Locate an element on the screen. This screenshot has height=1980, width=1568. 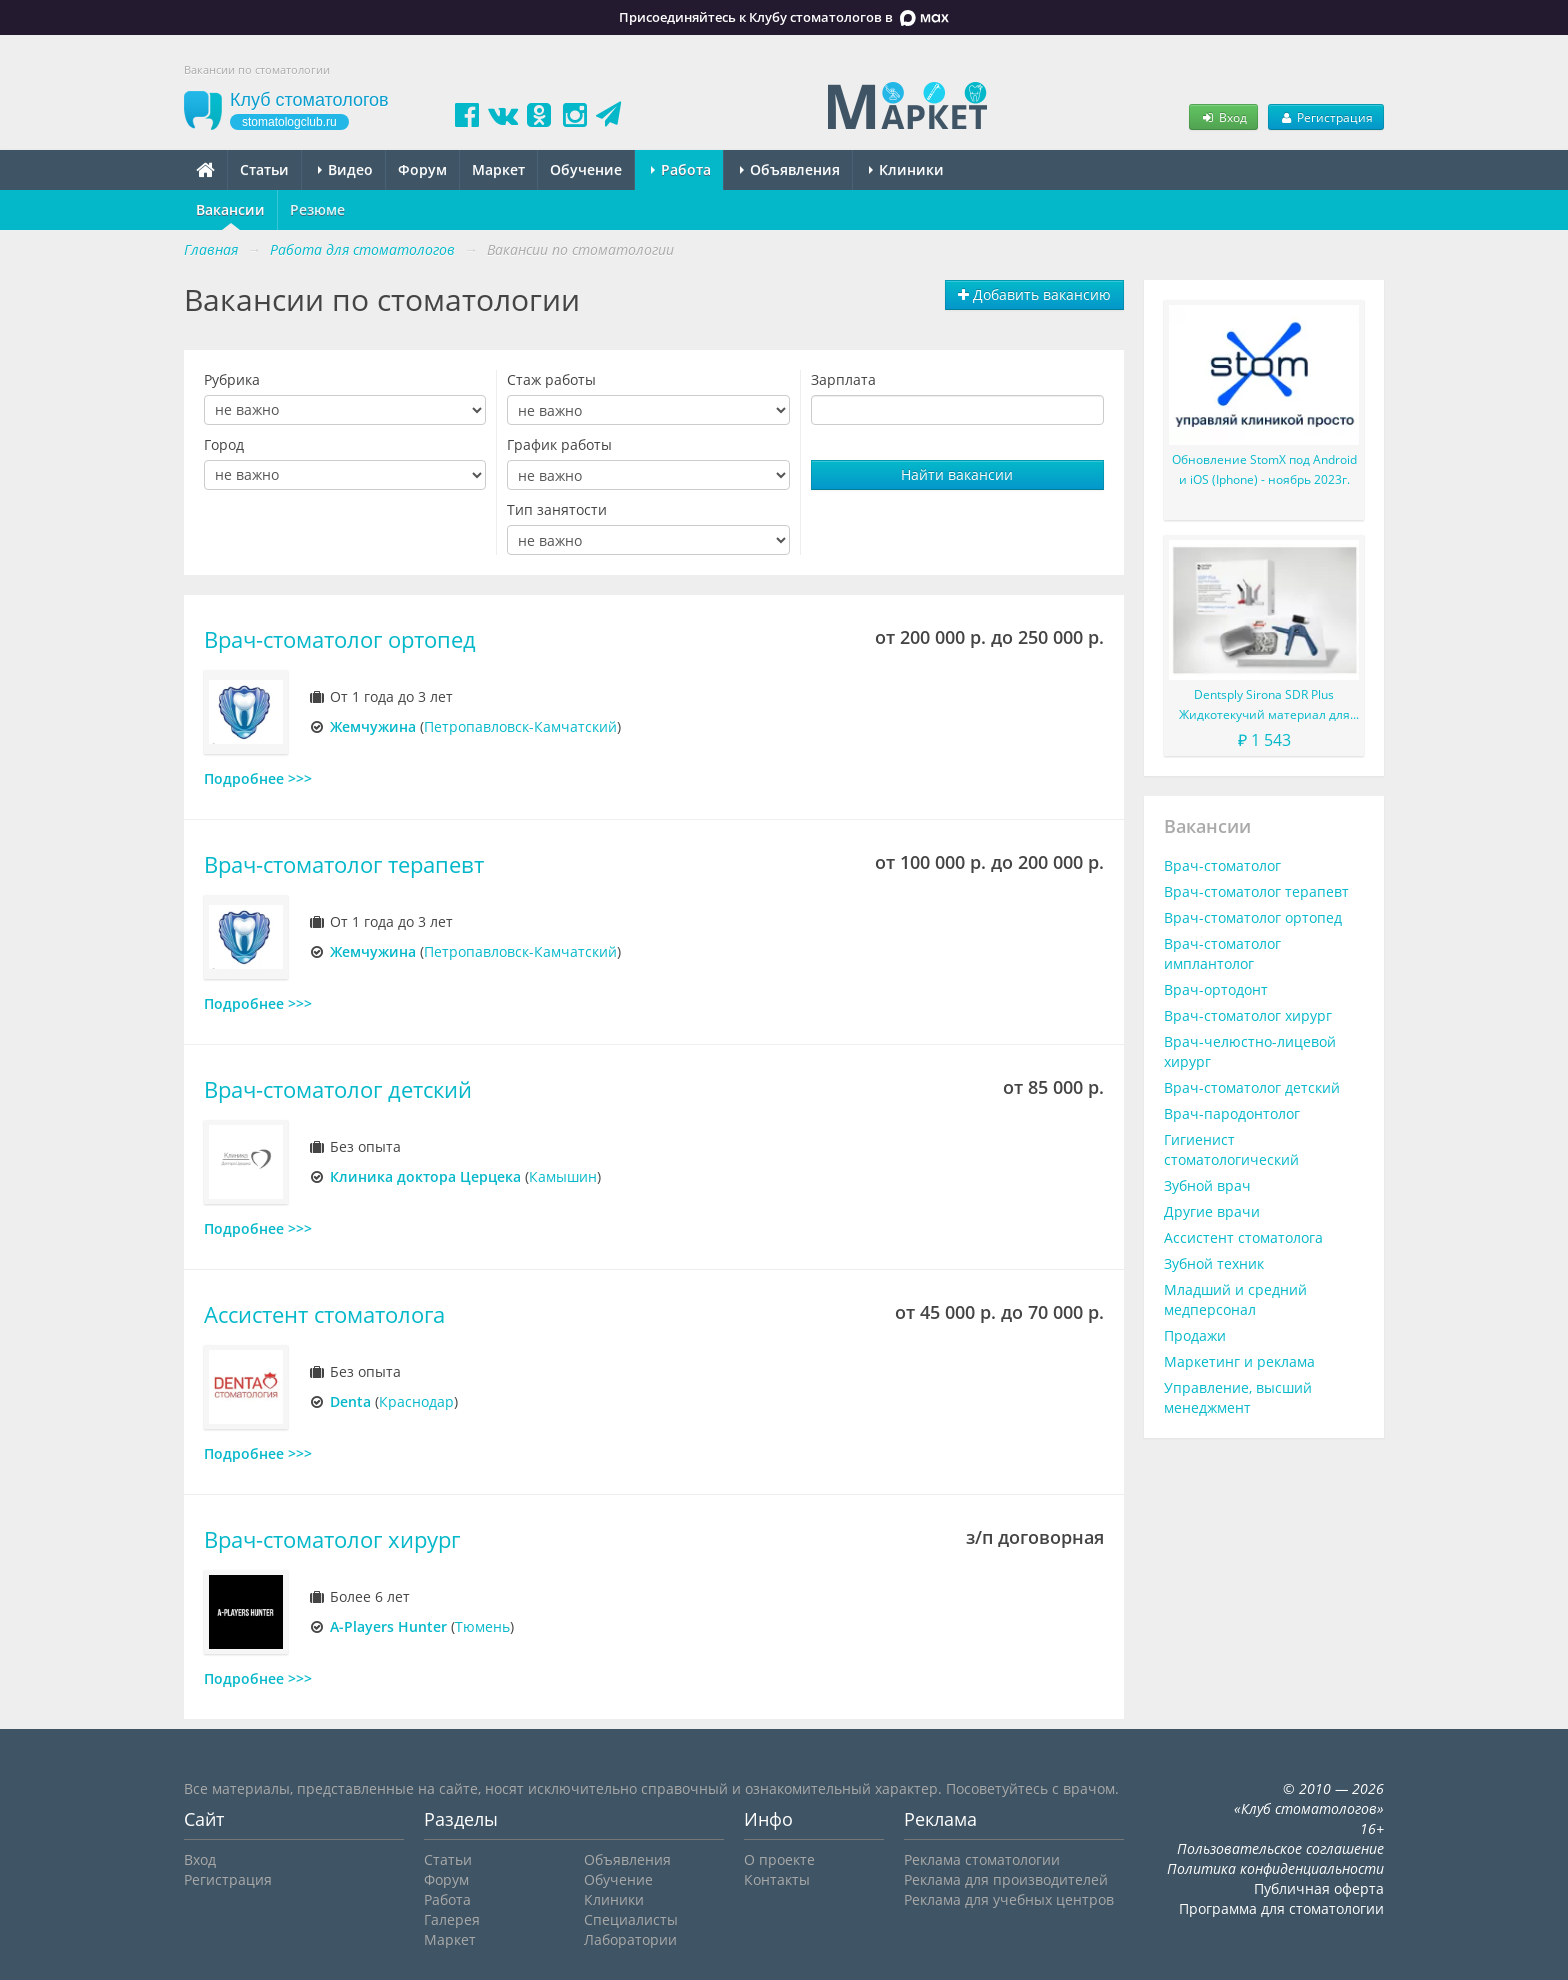
Ассистент стоматолога is located at coordinates (324, 1314).